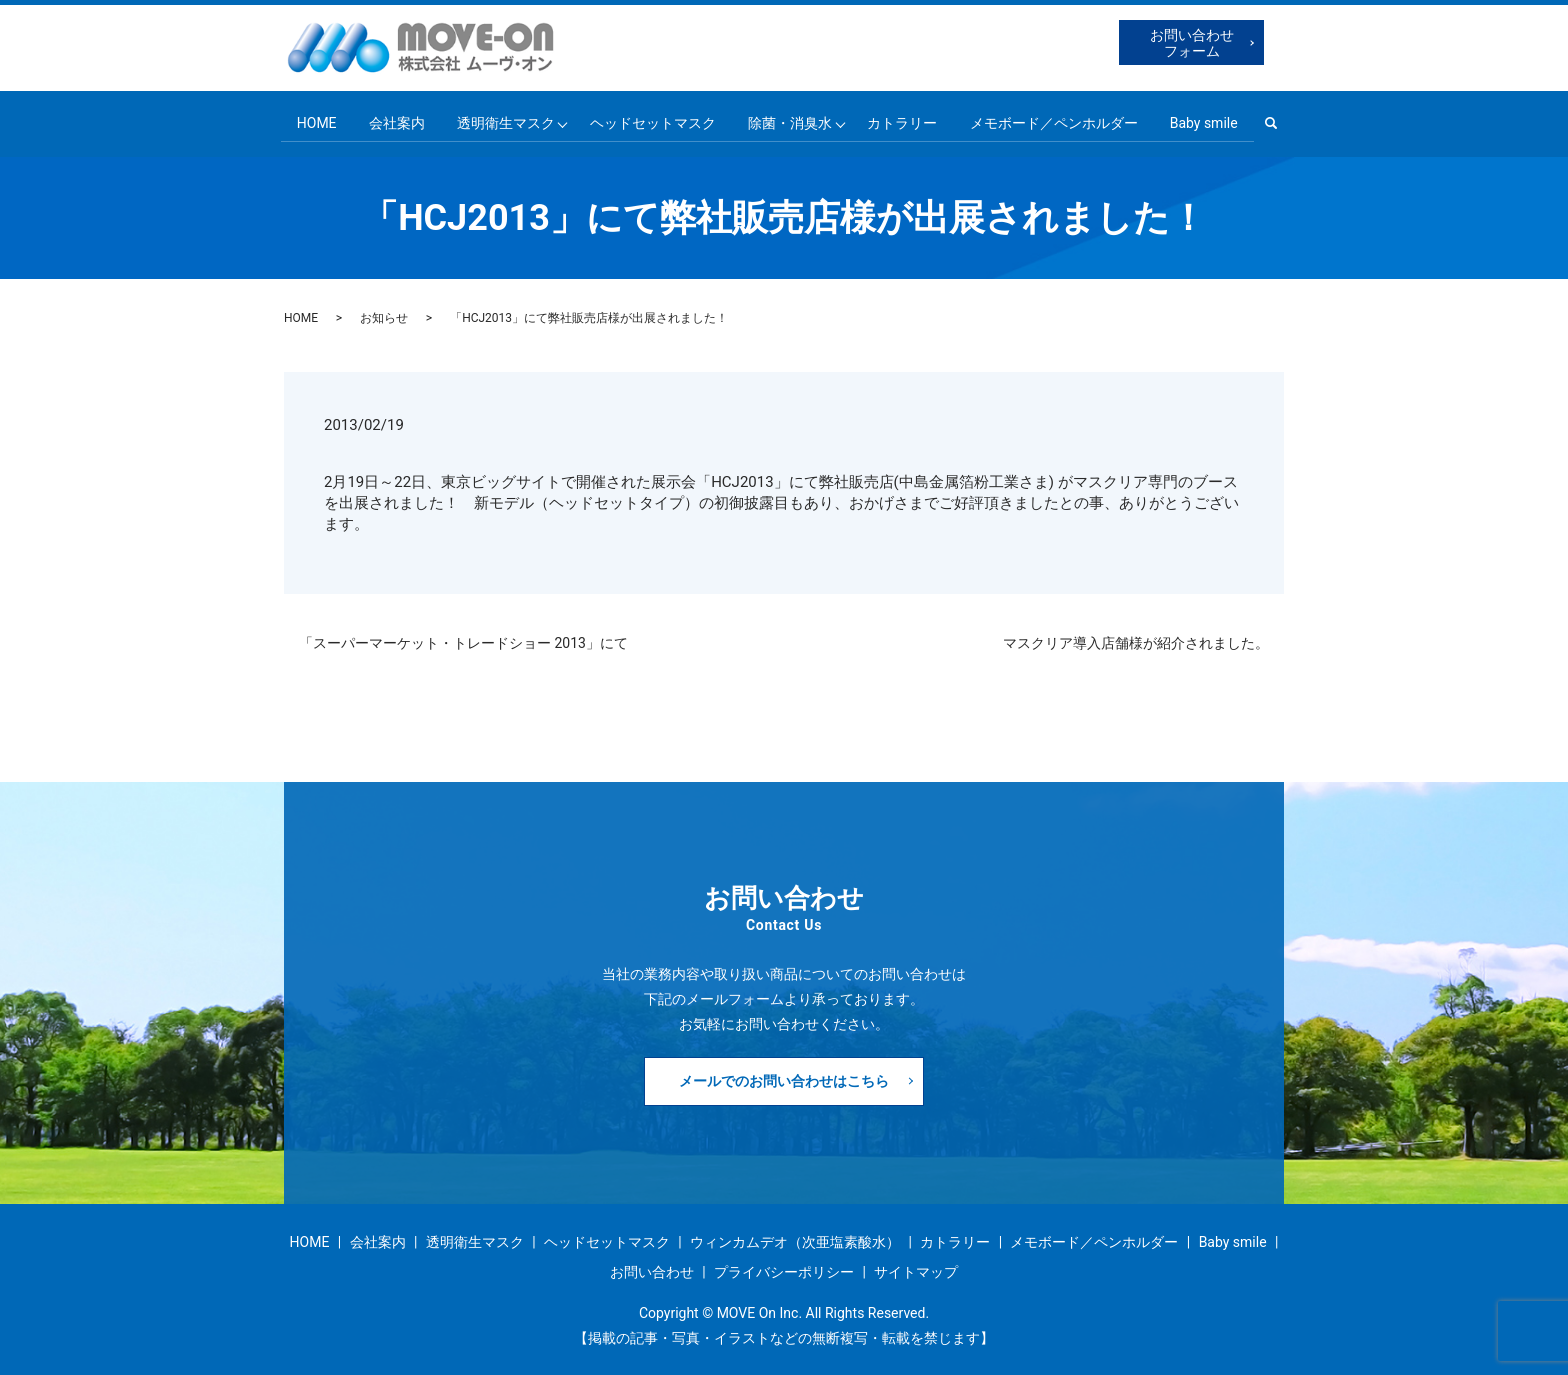 This screenshot has height=1375, width=1568. What do you see at coordinates (311, 120) in the screenshot?
I see `HOME` at bounding box center [311, 120].